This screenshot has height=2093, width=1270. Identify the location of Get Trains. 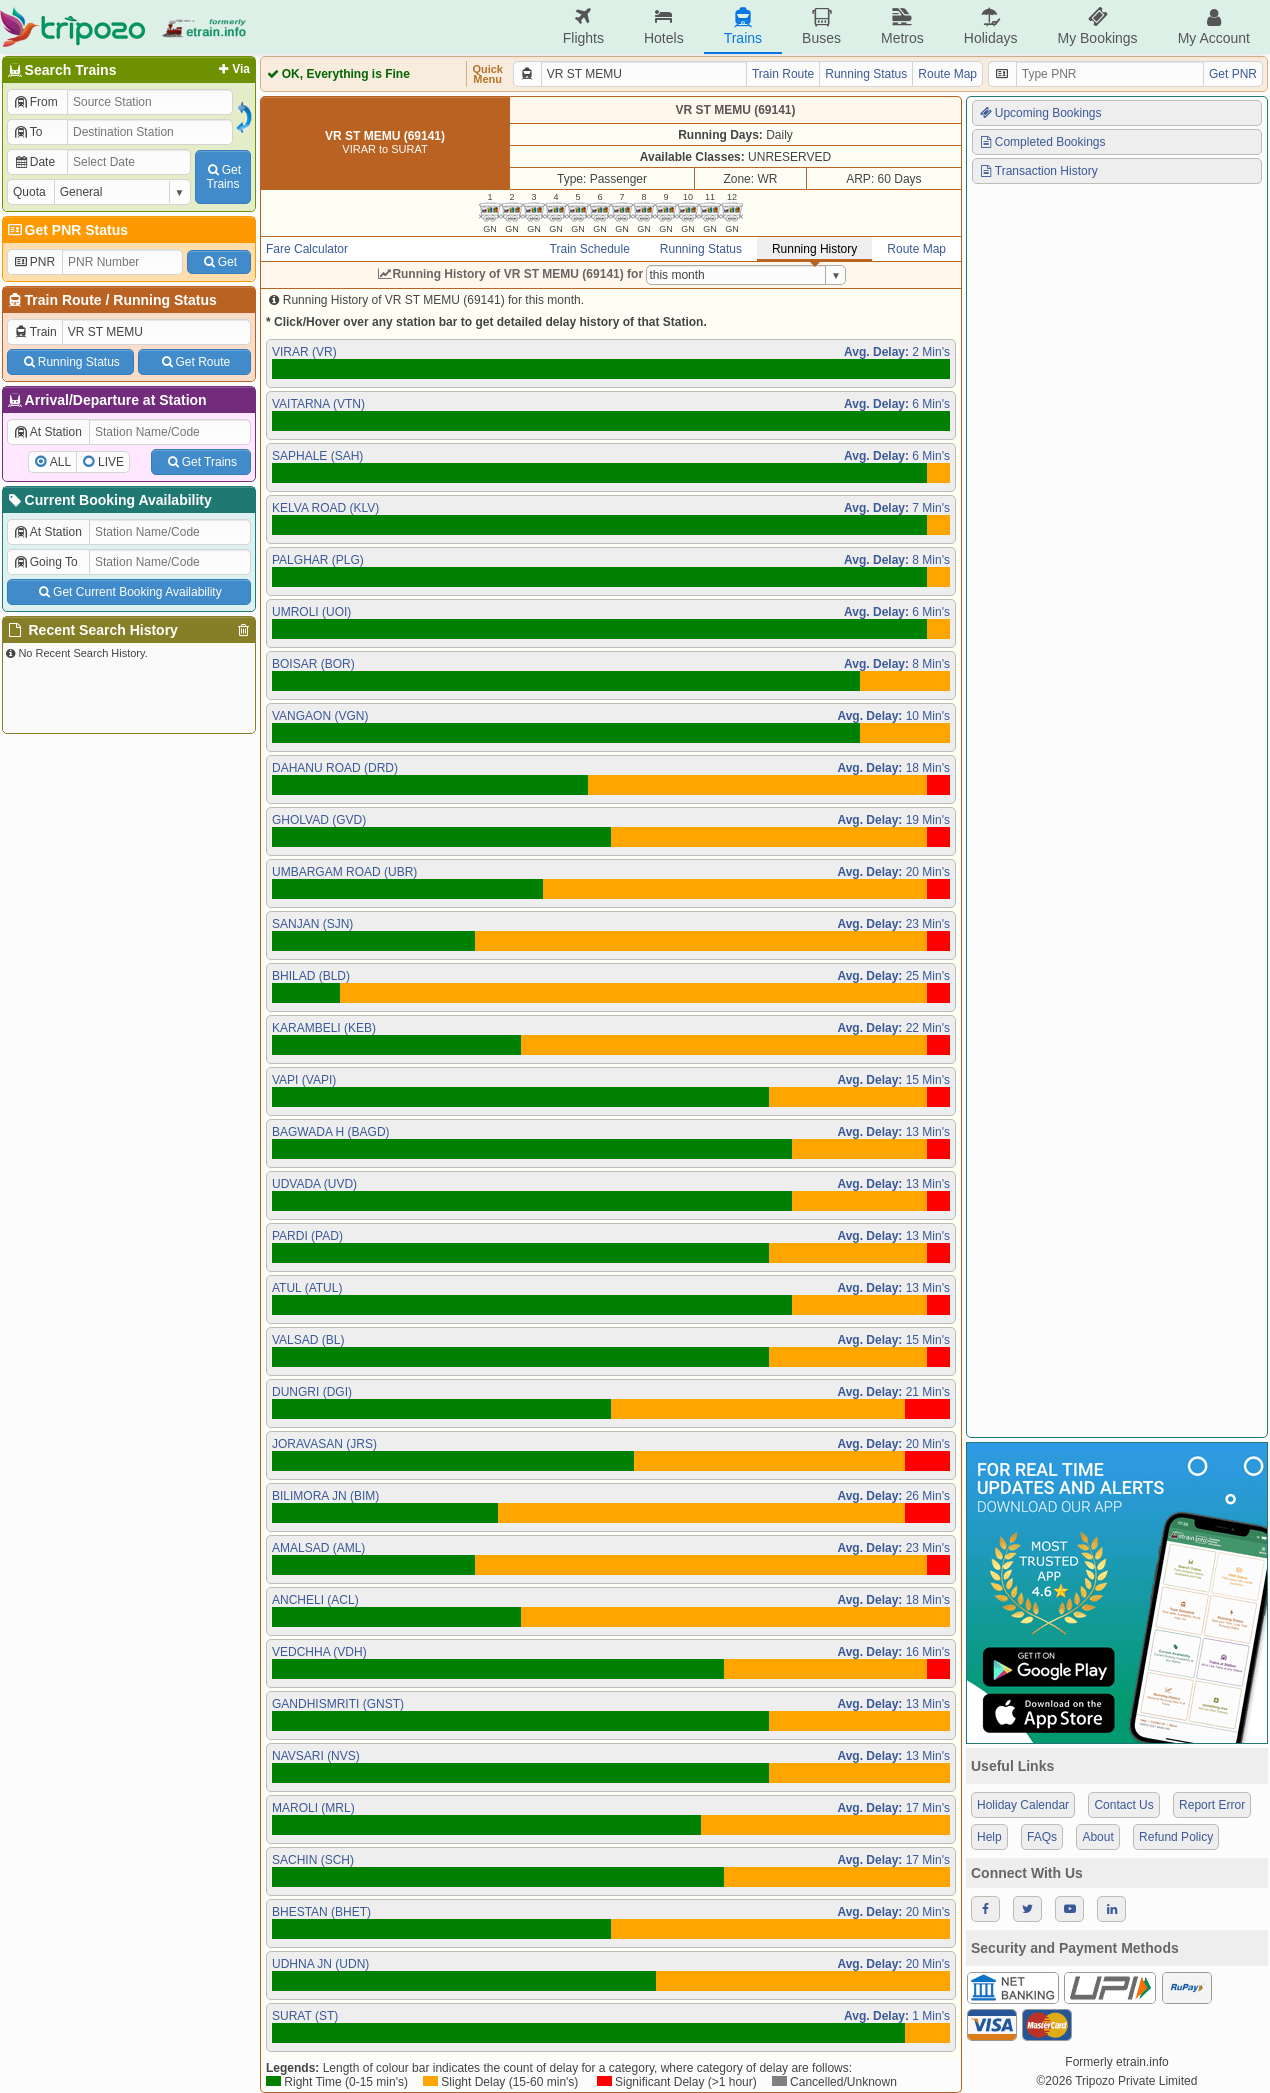
(201, 462).